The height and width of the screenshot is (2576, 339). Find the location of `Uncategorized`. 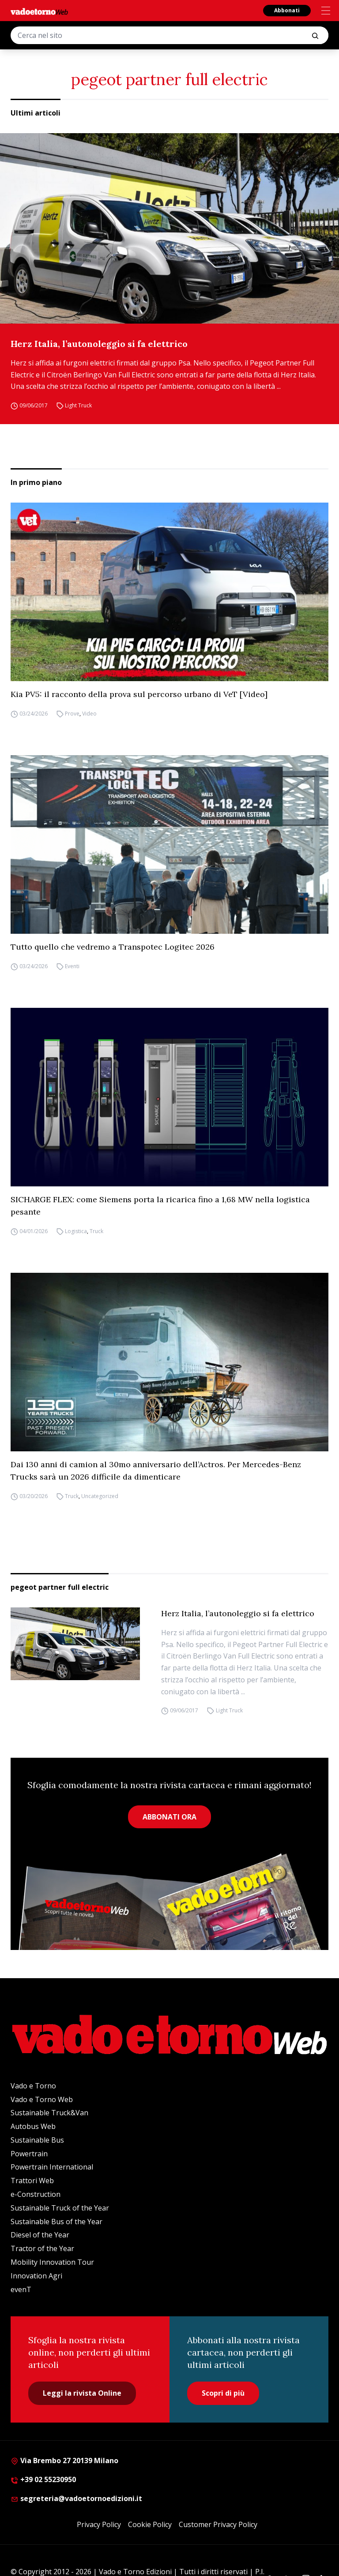

Uncategorized is located at coordinates (99, 1496).